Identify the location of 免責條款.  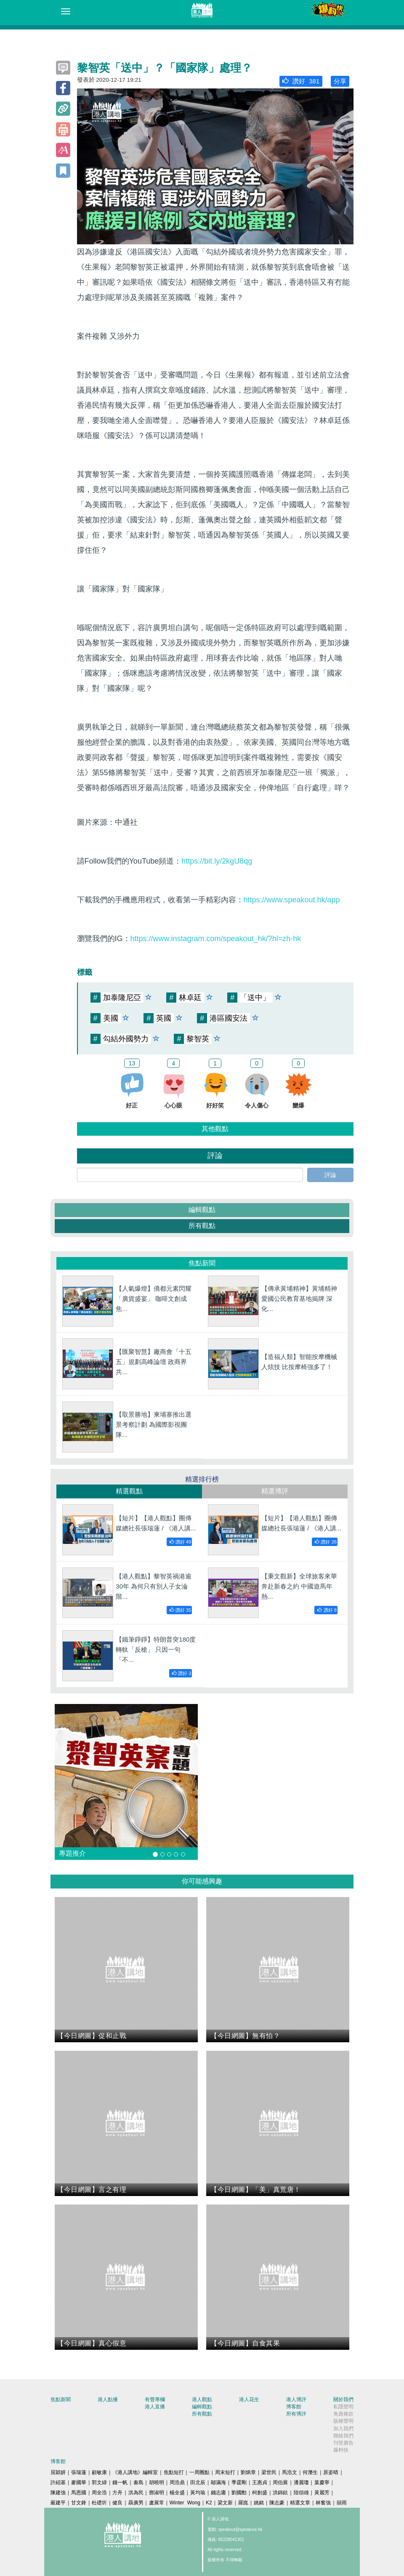
(343, 2414).